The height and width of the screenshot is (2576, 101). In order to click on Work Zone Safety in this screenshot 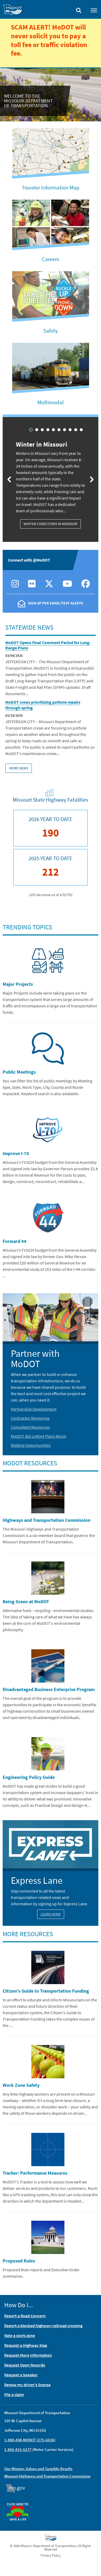, I will do `click(21, 2085)`.